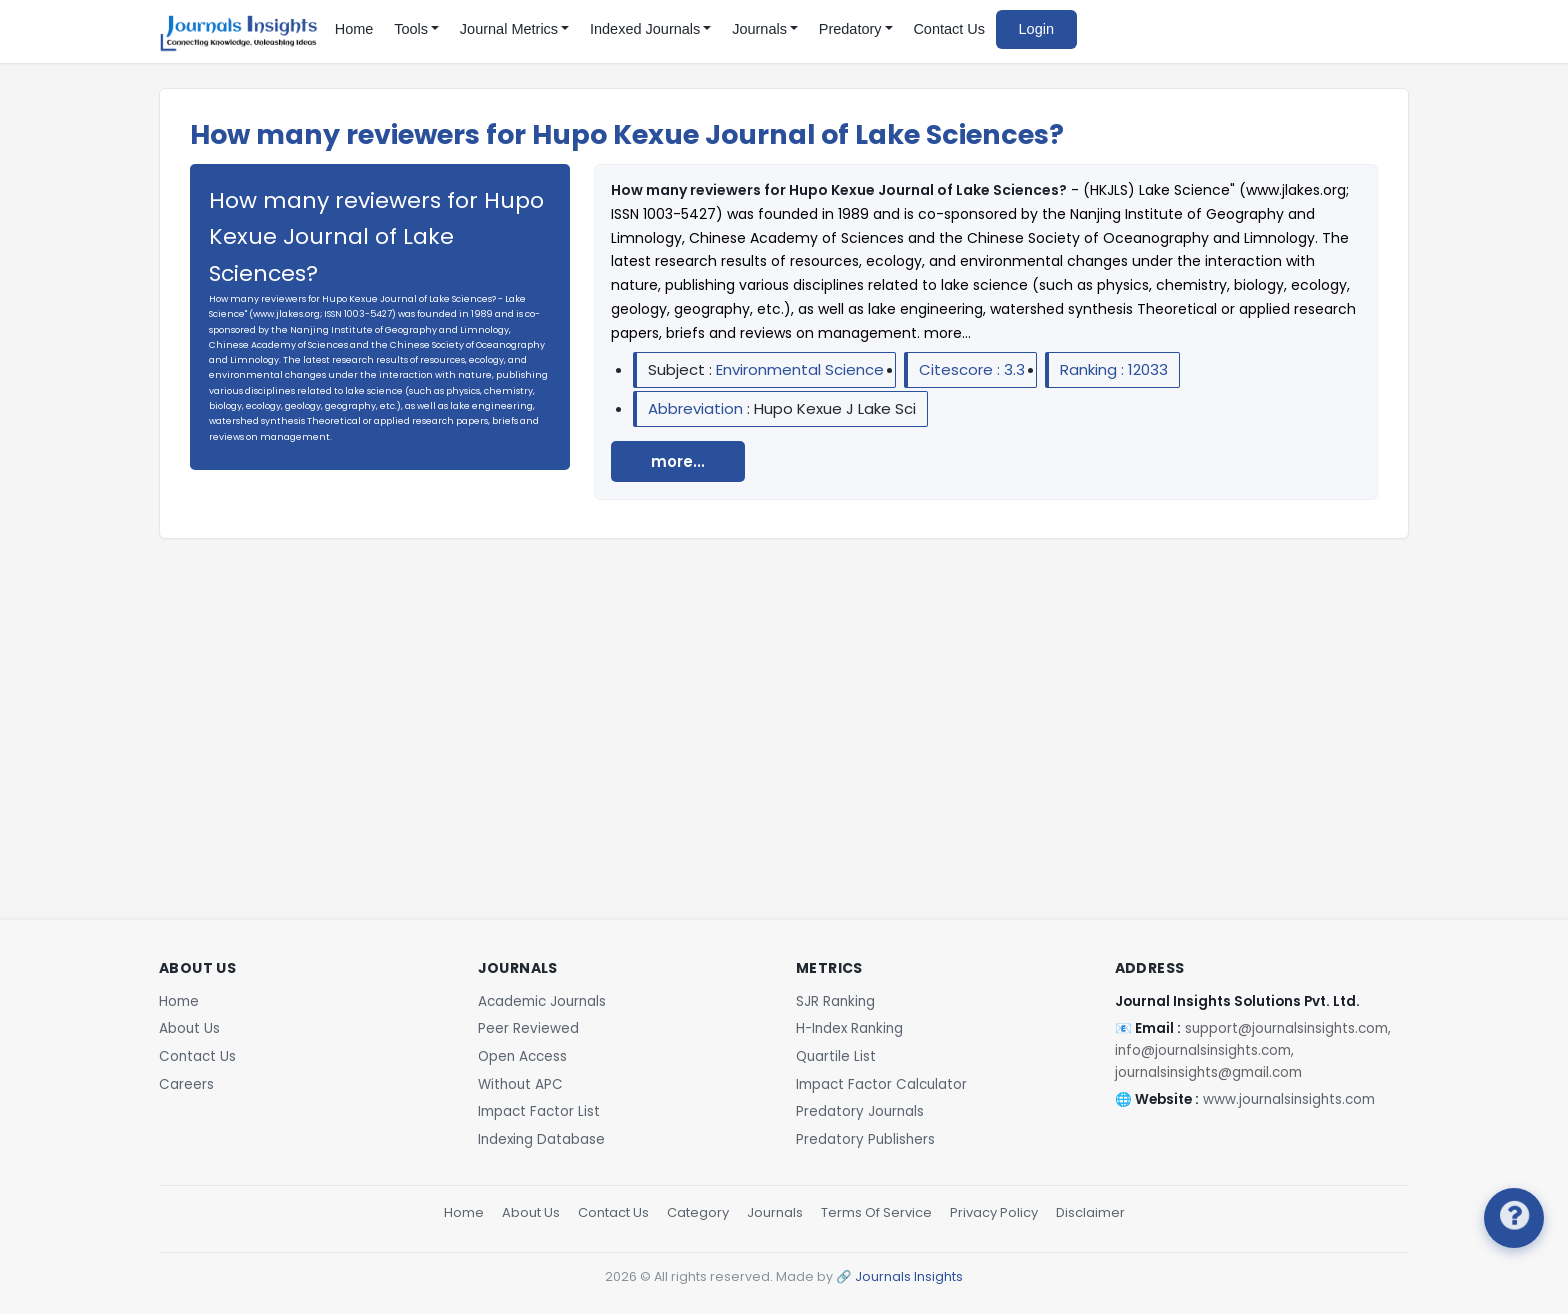 This screenshot has width=1568, height=1314. What do you see at coordinates (411, 29) in the screenshot?
I see `Tools [button]` at bounding box center [411, 29].